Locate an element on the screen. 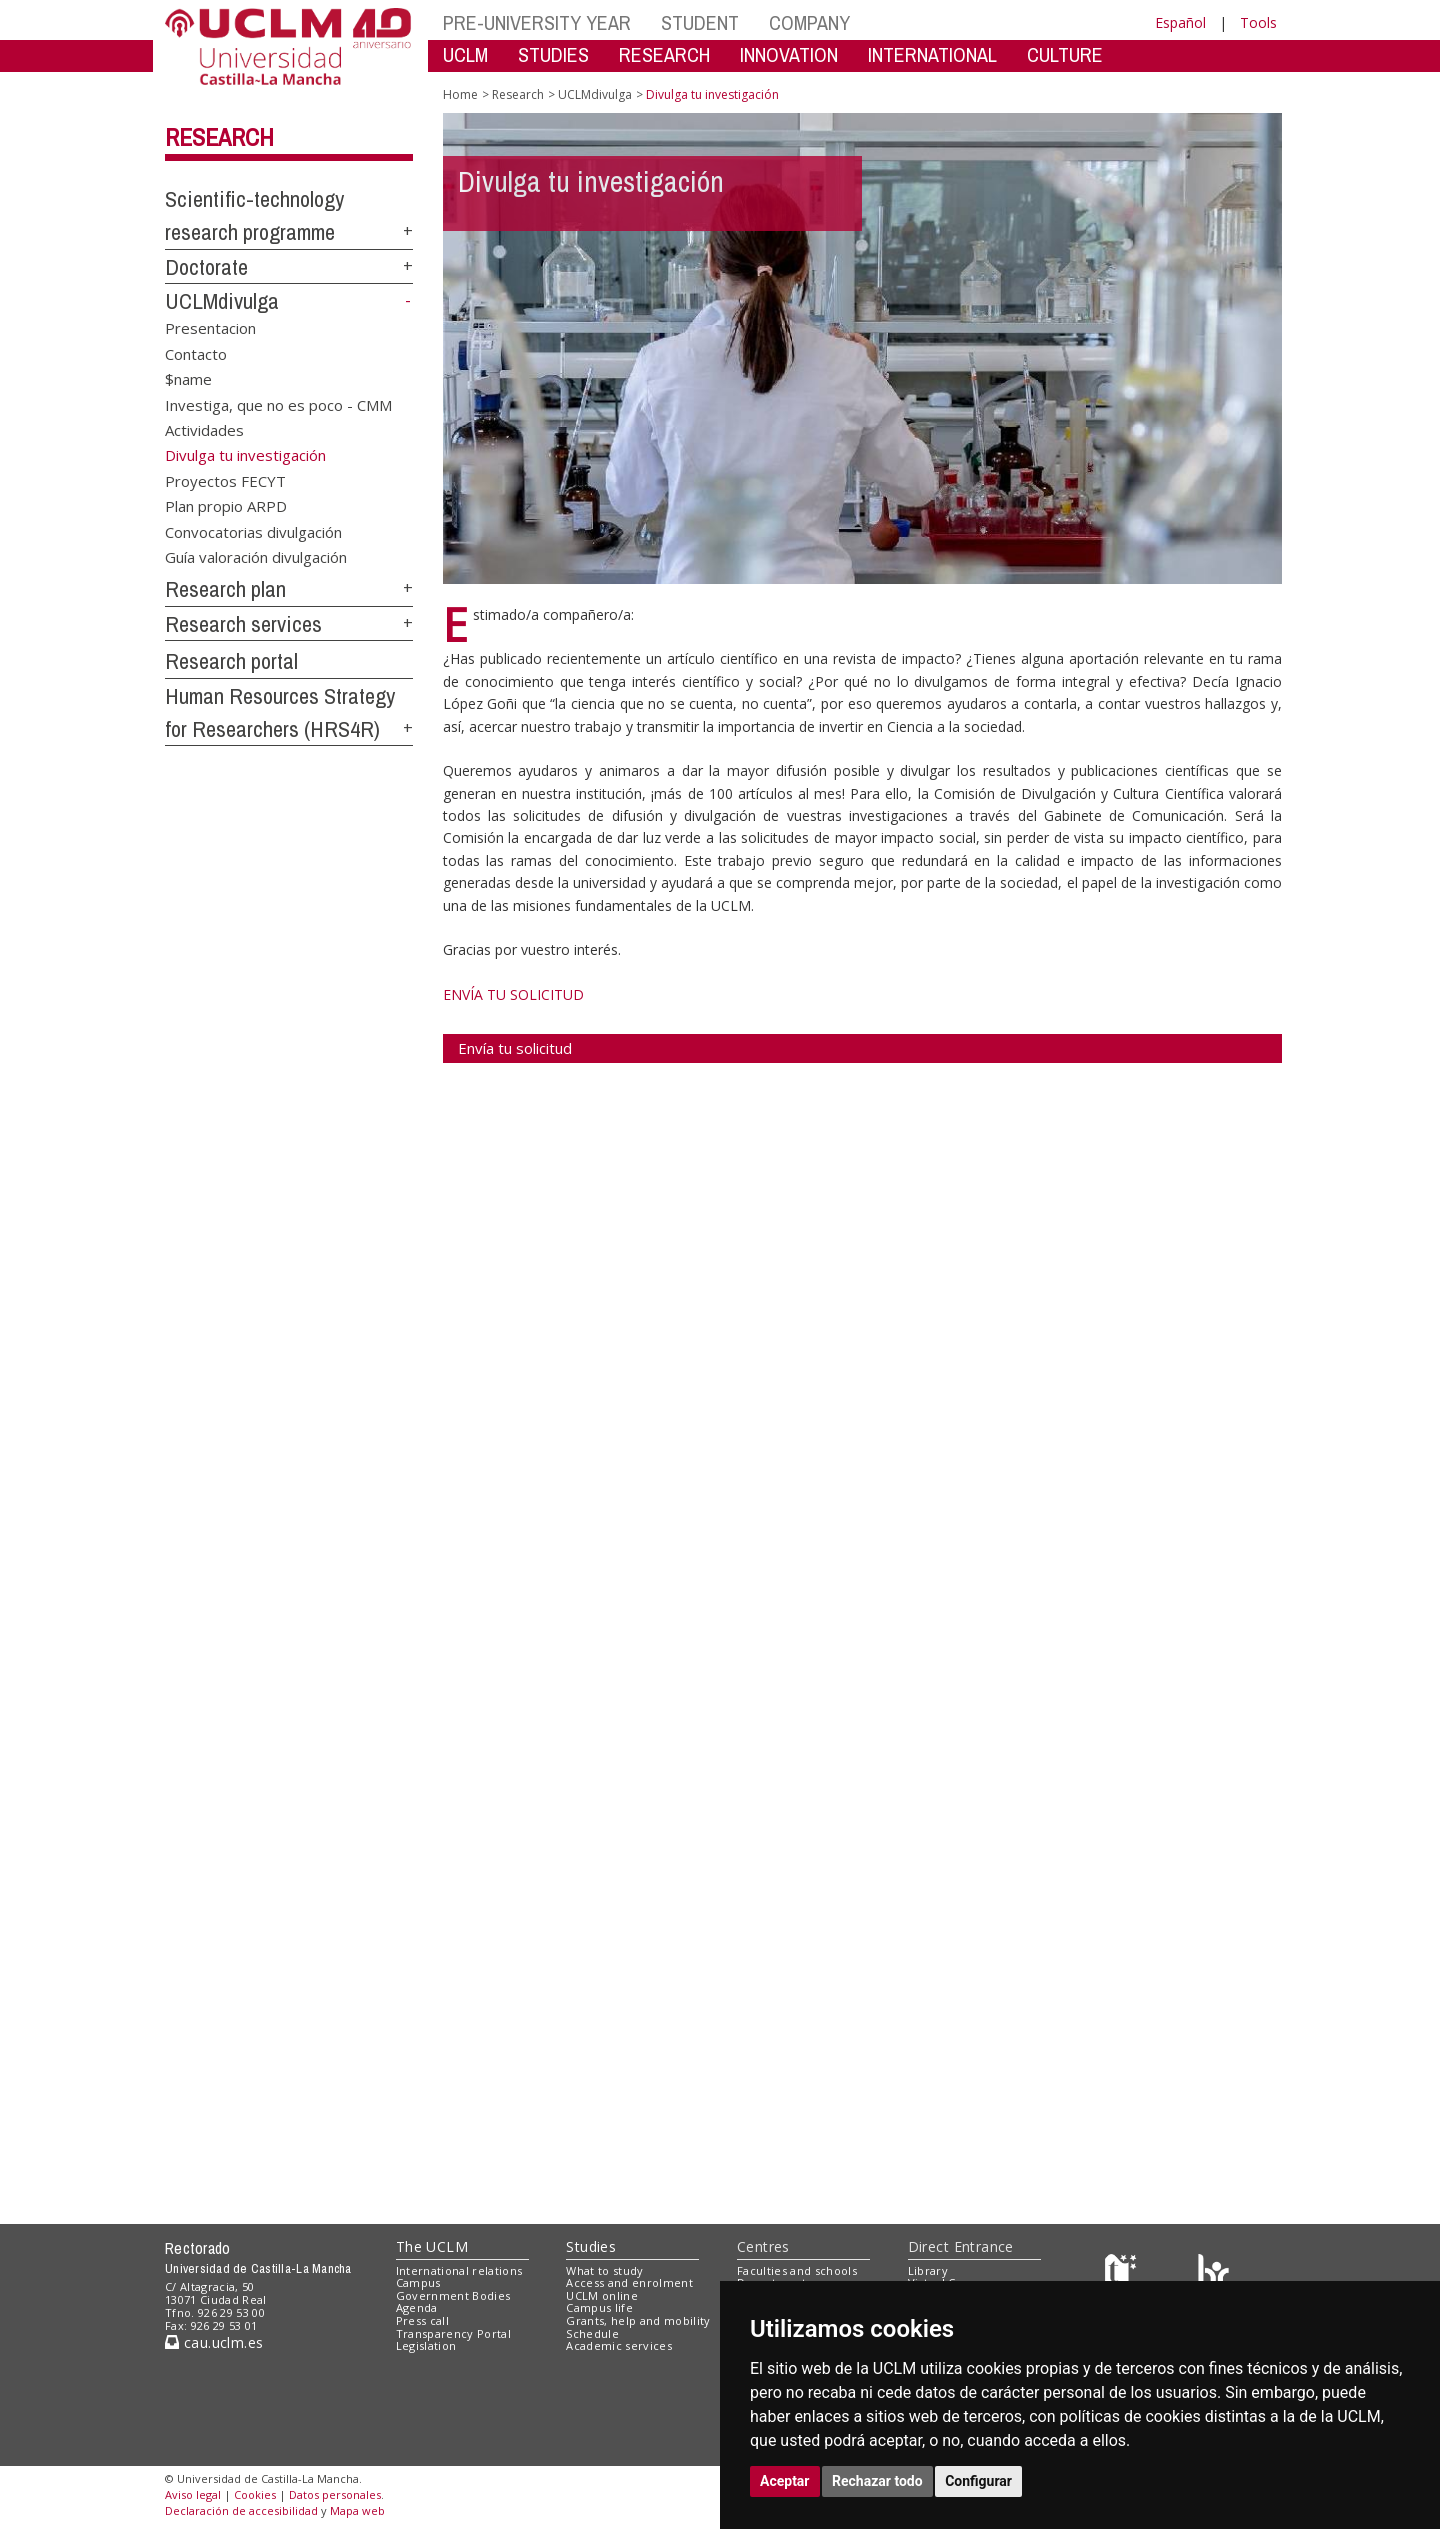 This screenshot has width=1440, height=2529. Mapa web is located at coordinates (357, 2510).